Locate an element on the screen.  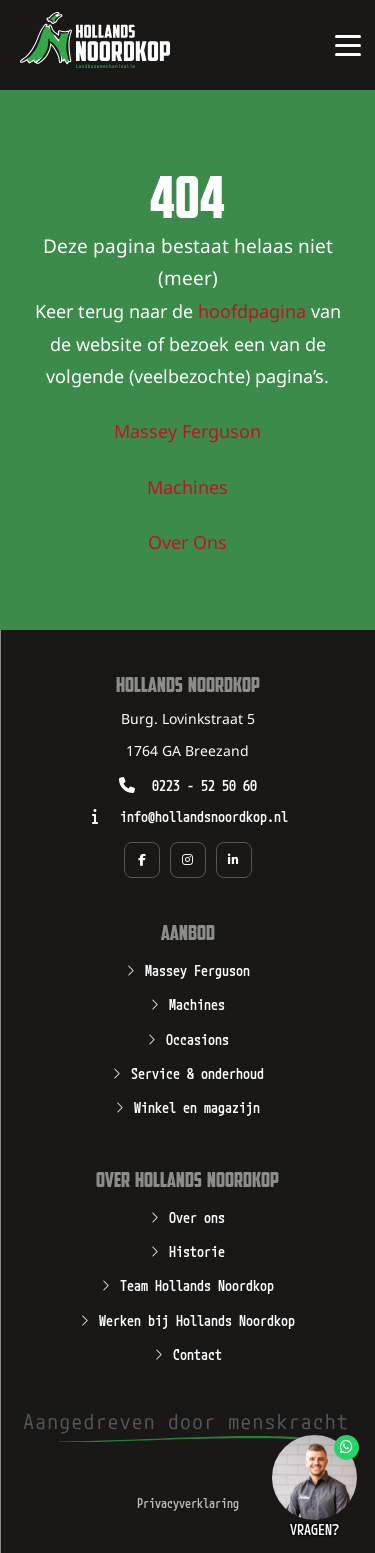
Machines is located at coordinates (187, 489).